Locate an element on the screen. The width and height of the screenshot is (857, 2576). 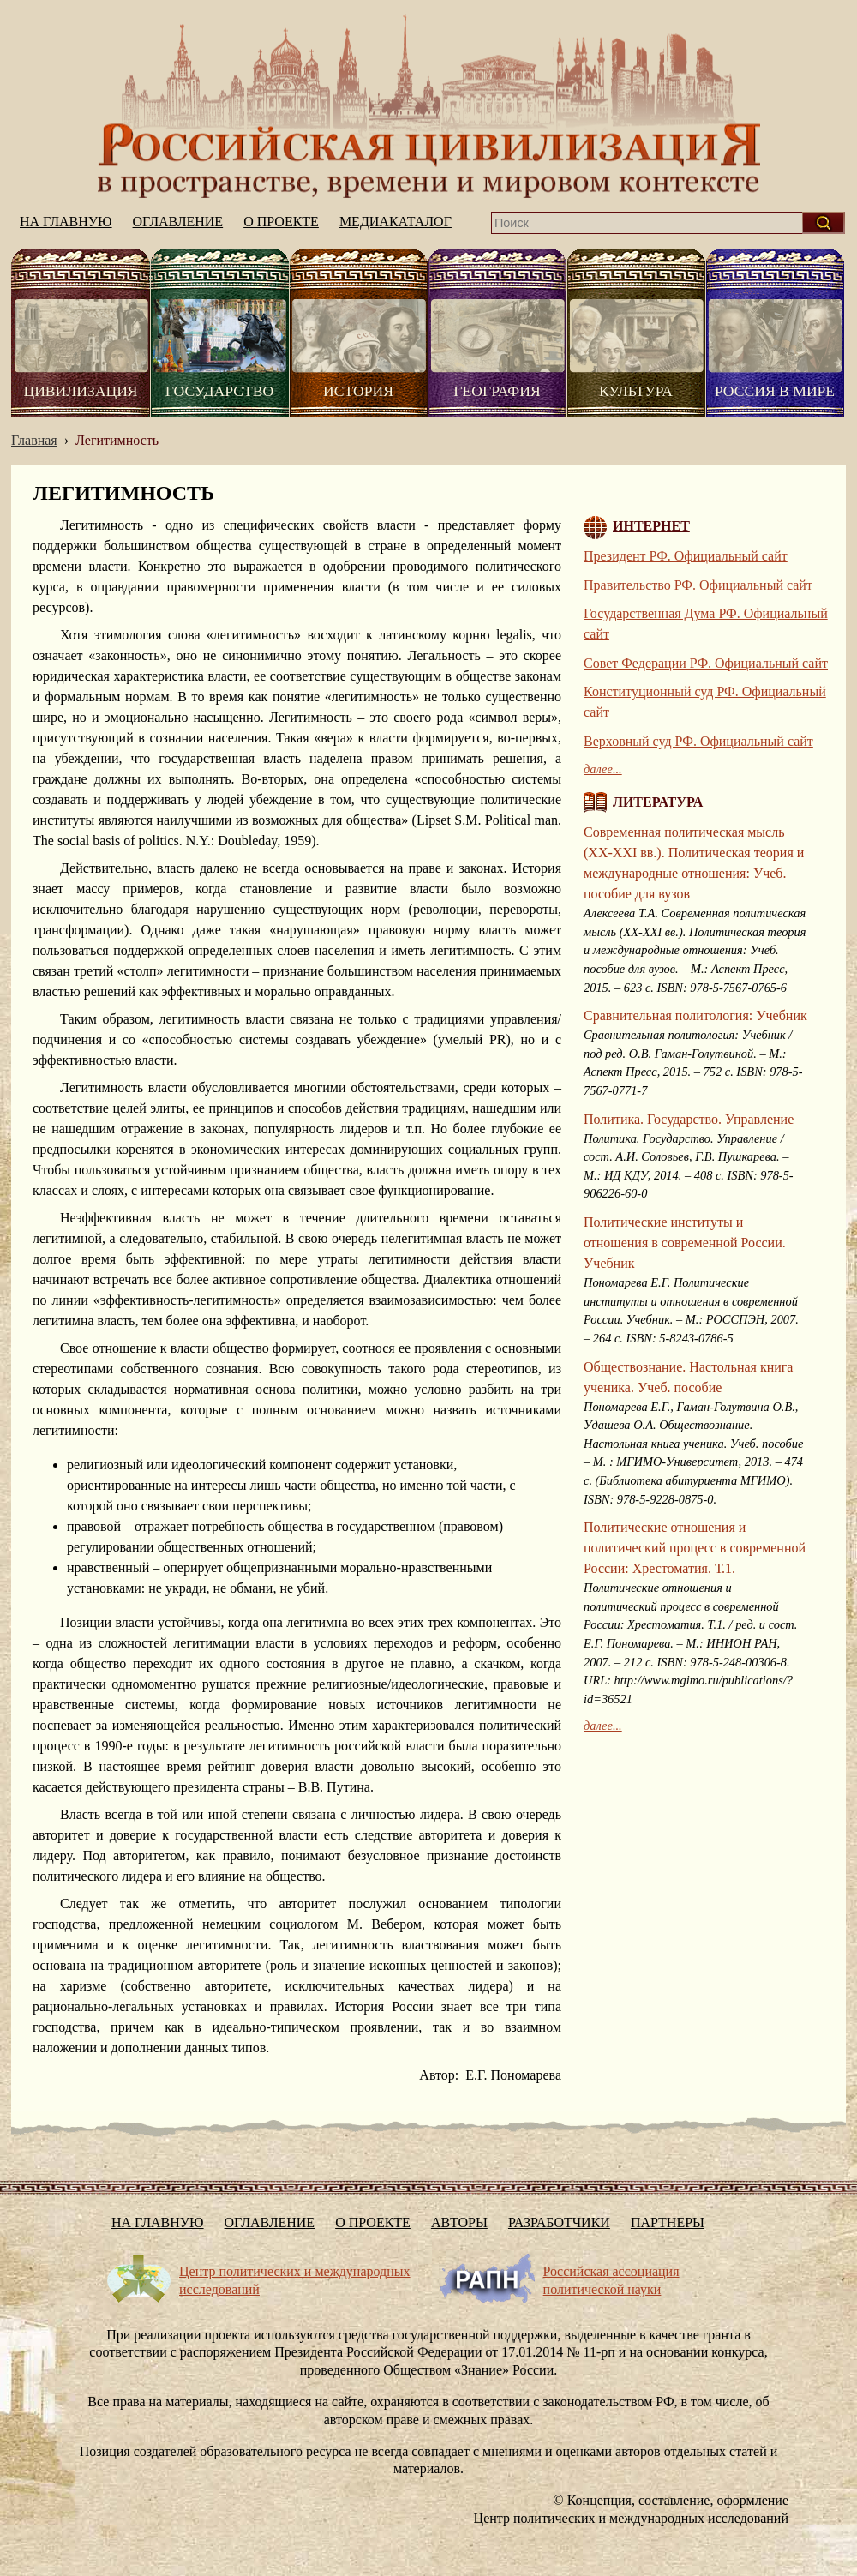
Цивилизация is located at coordinates (80, 390).